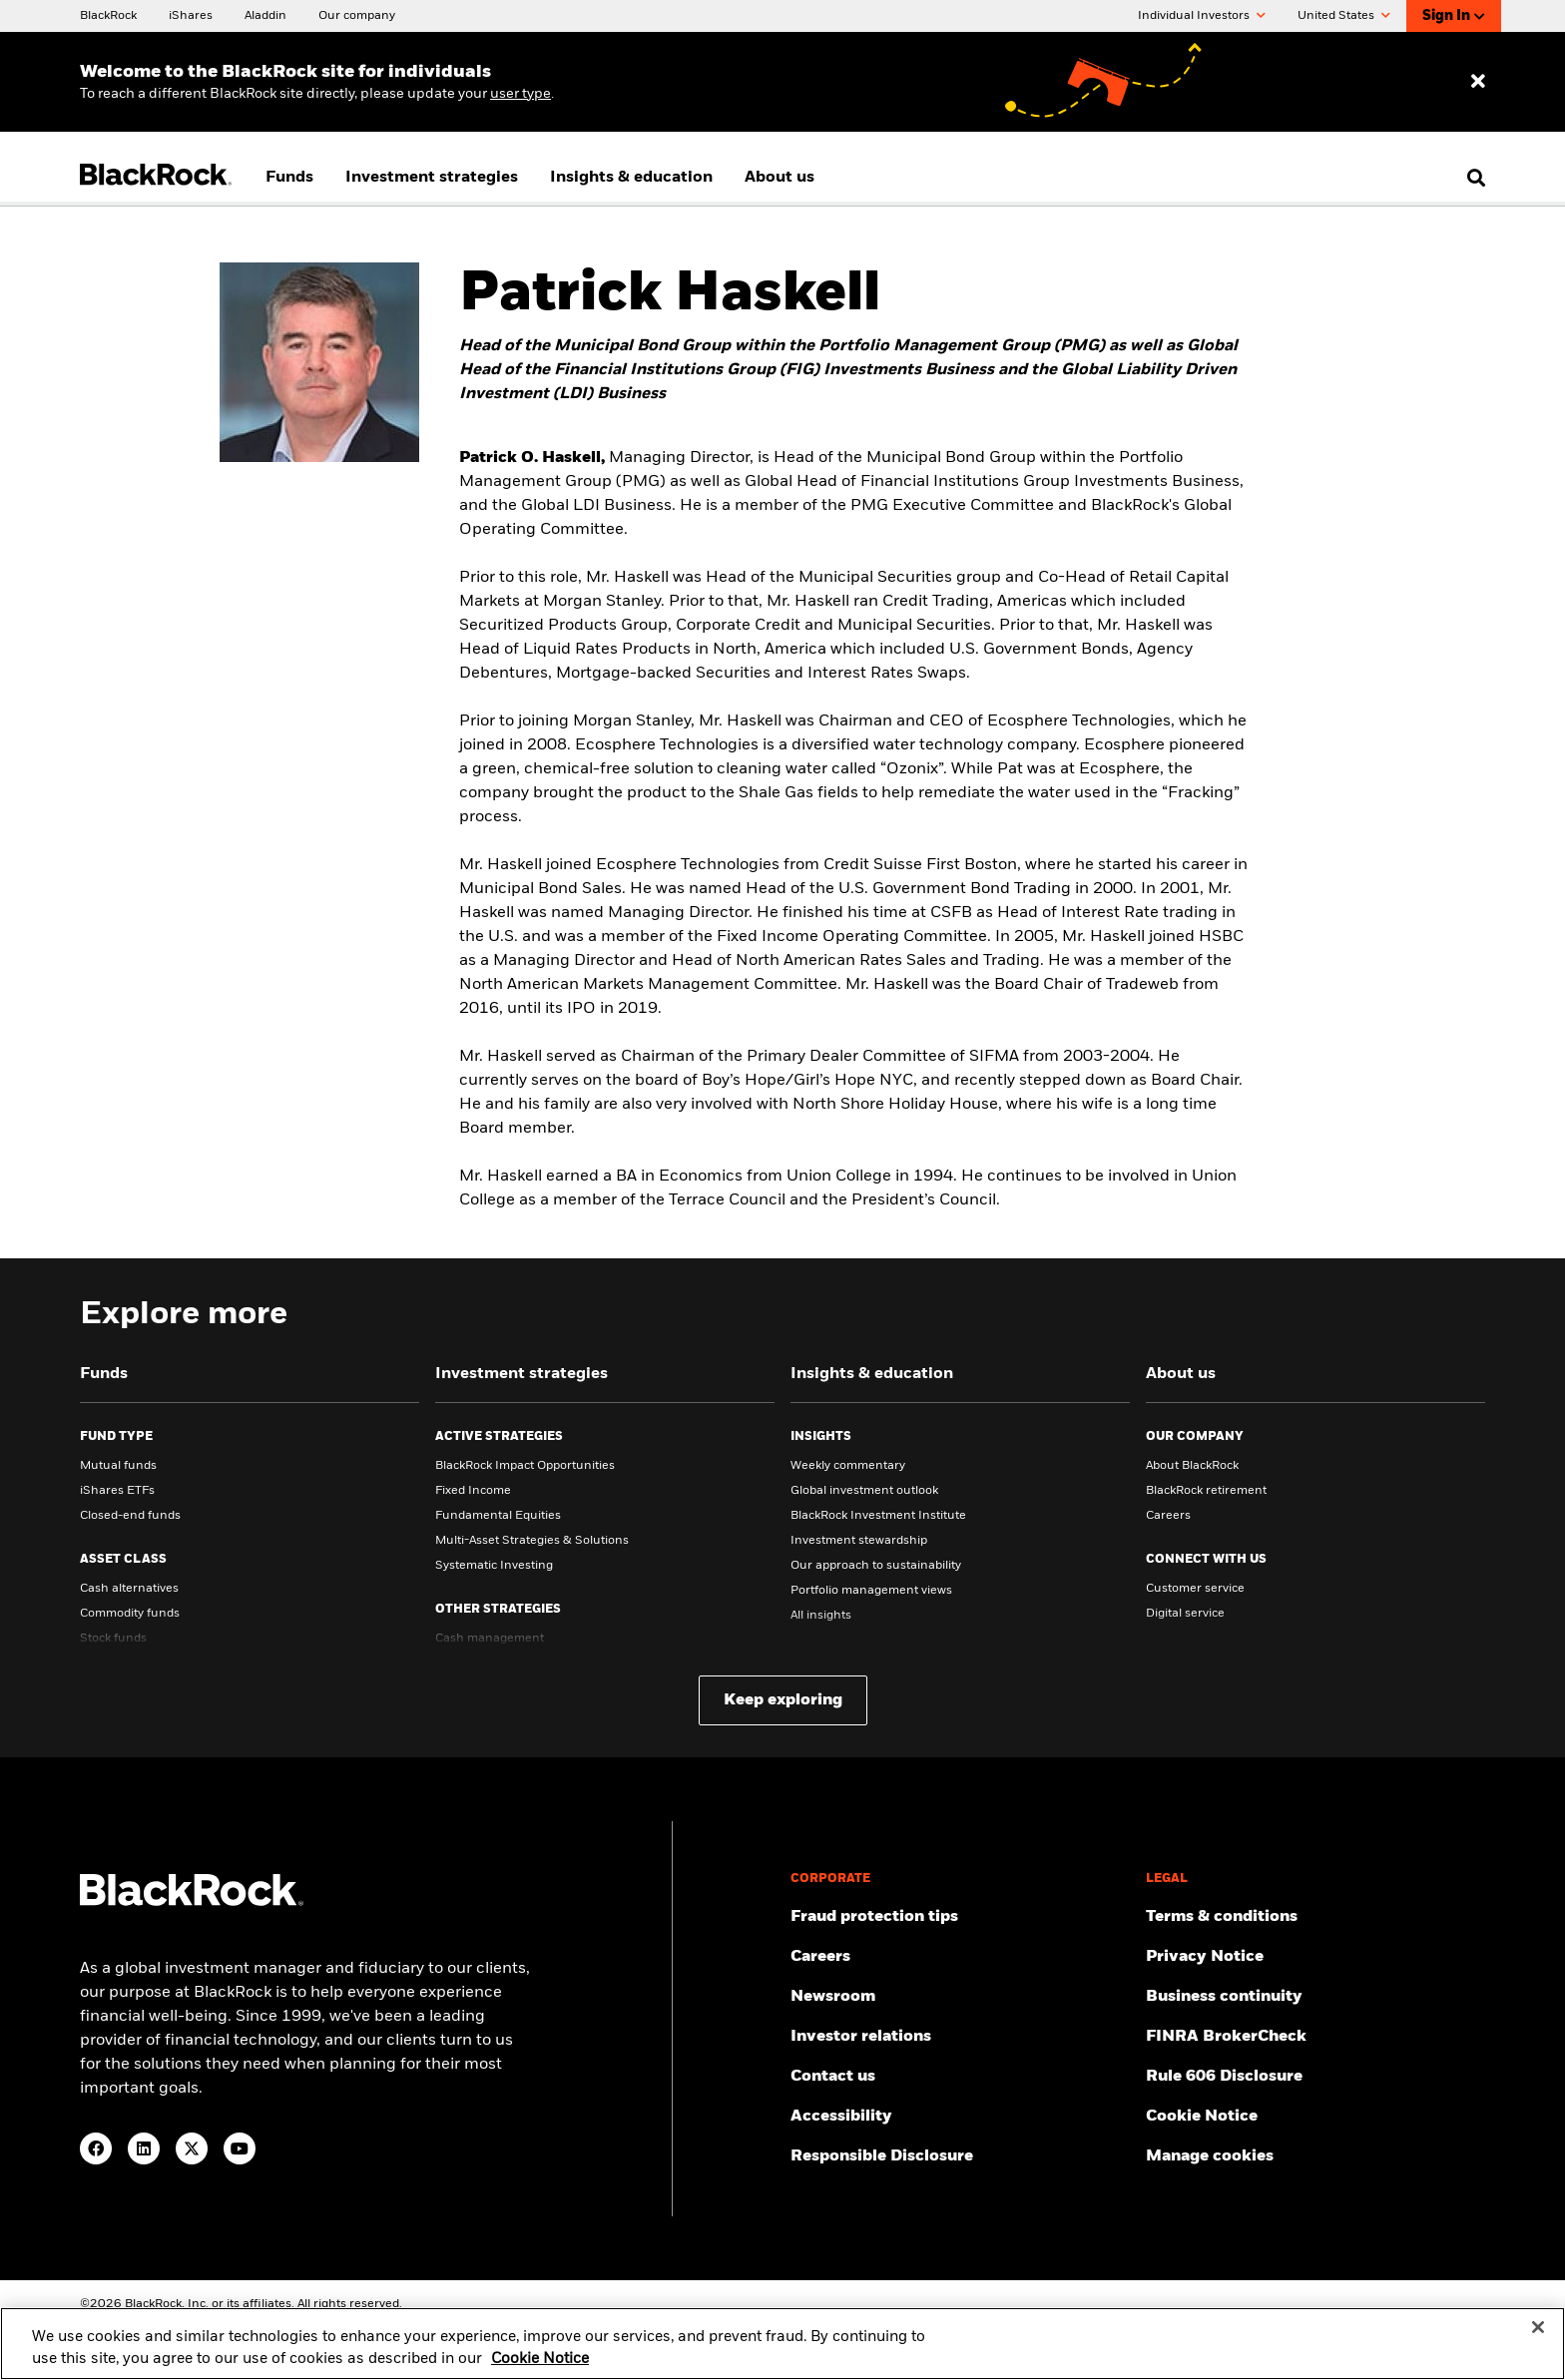  What do you see at coordinates (1206, 1491) in the screenshot?
I see `BlackRock retirement` at bounding box center [1206, 1491].